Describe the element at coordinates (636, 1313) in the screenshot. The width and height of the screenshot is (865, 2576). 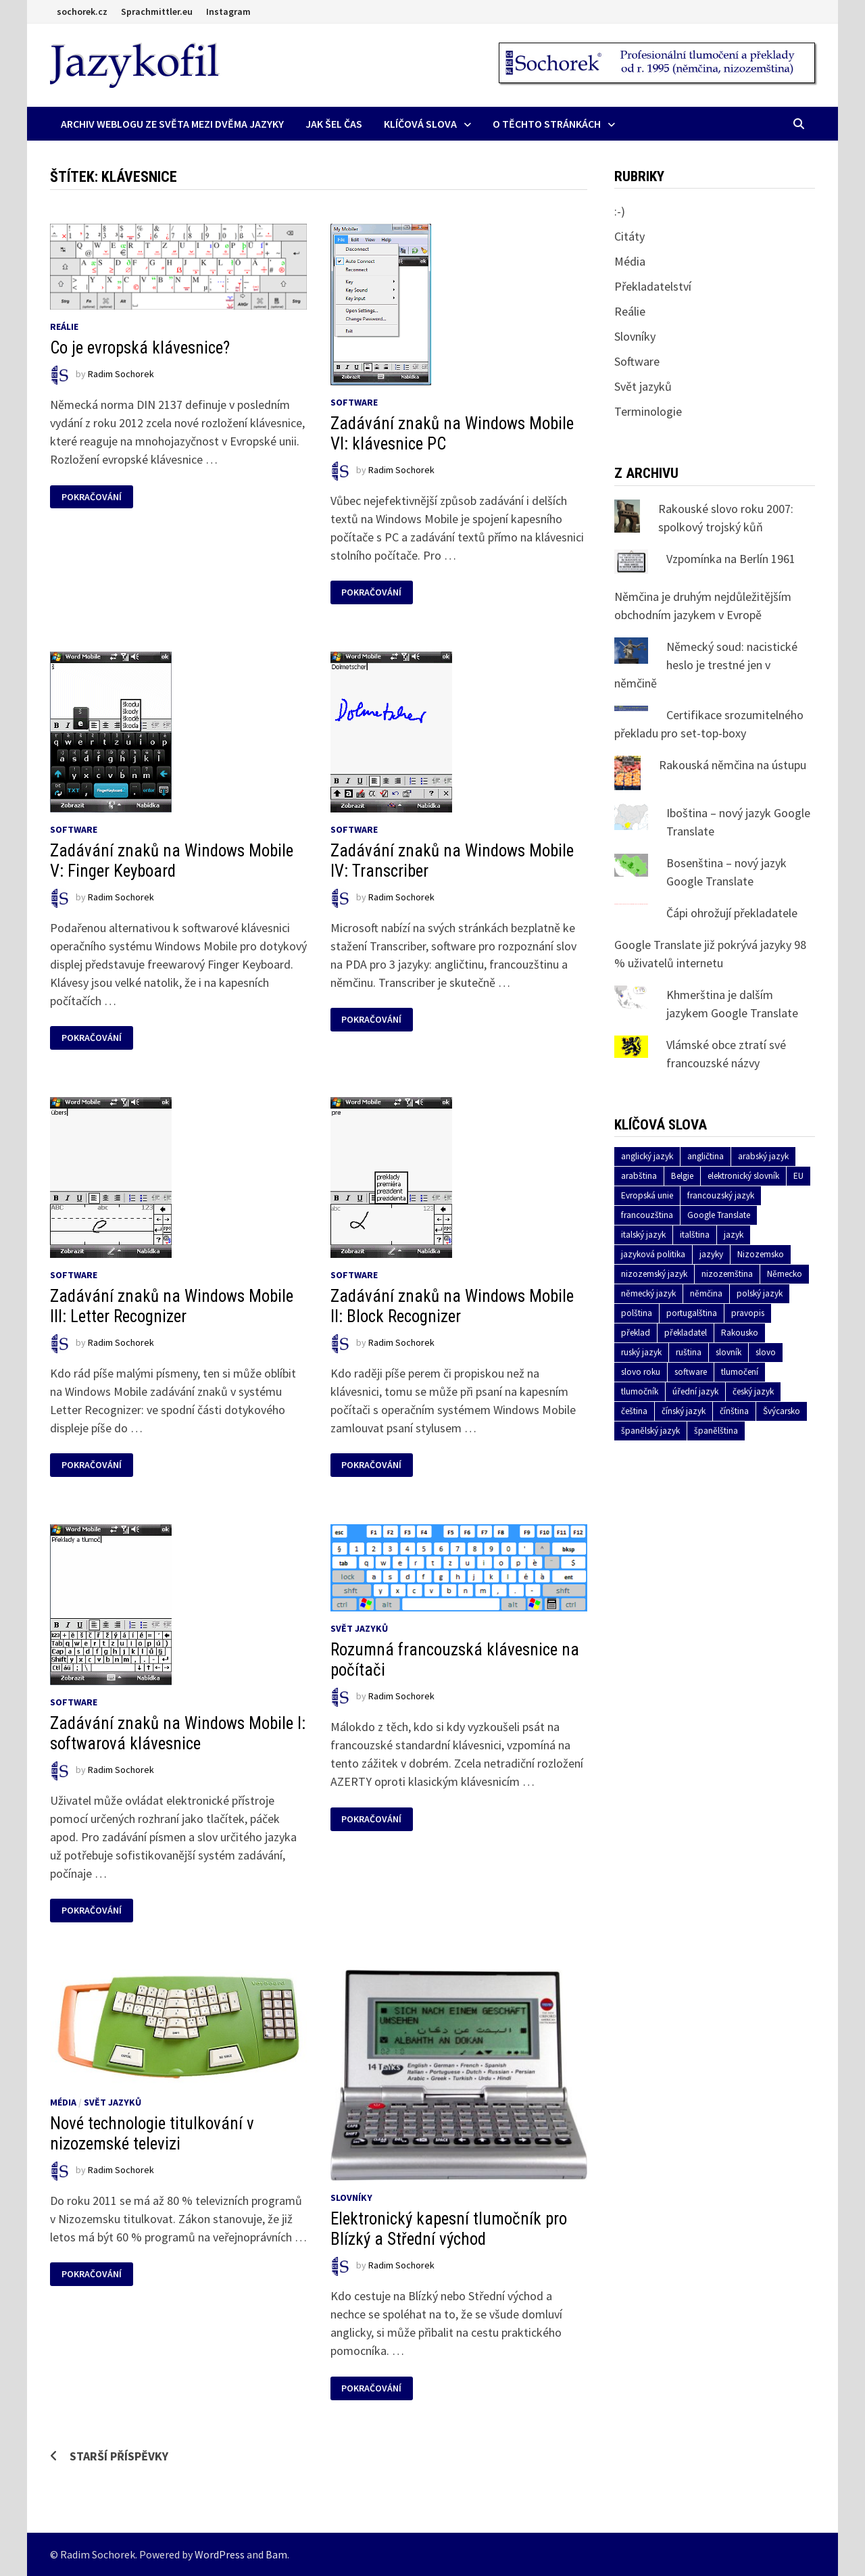
I see `polština` at that location.